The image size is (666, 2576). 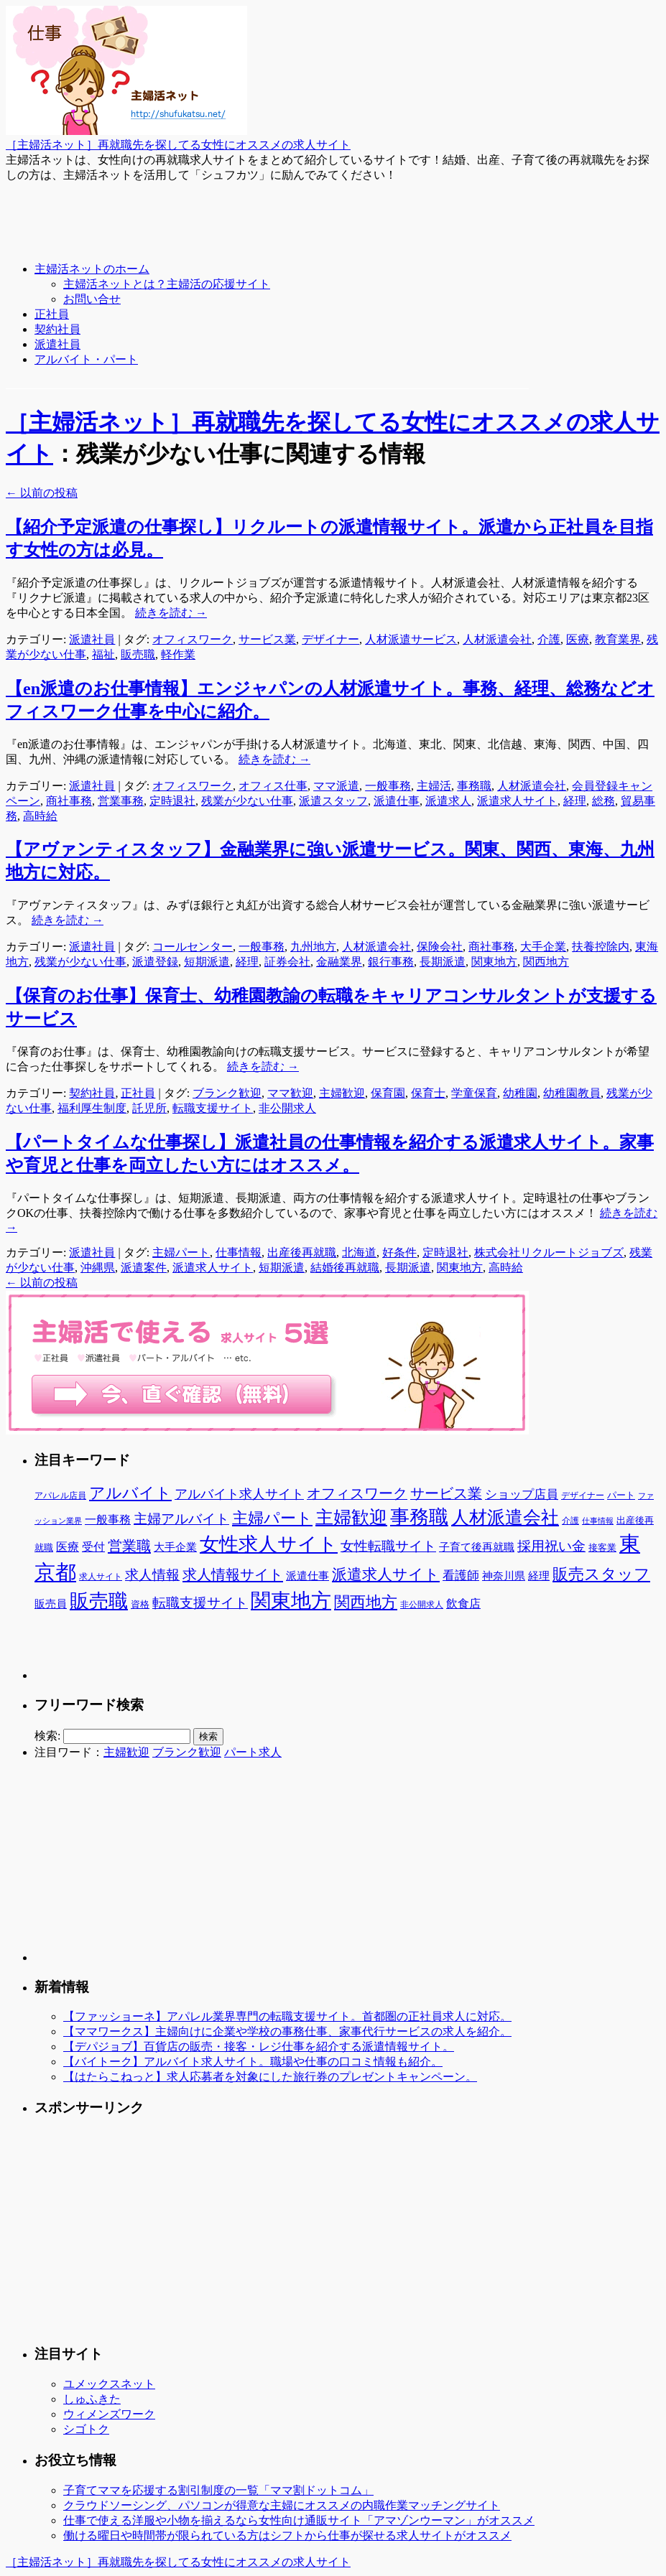 I want to click on 【ファッショーネ】アパレル業界専門の転職支援サイト。首都圏の正社員求人に対応。, so click(x=287, y=2016).